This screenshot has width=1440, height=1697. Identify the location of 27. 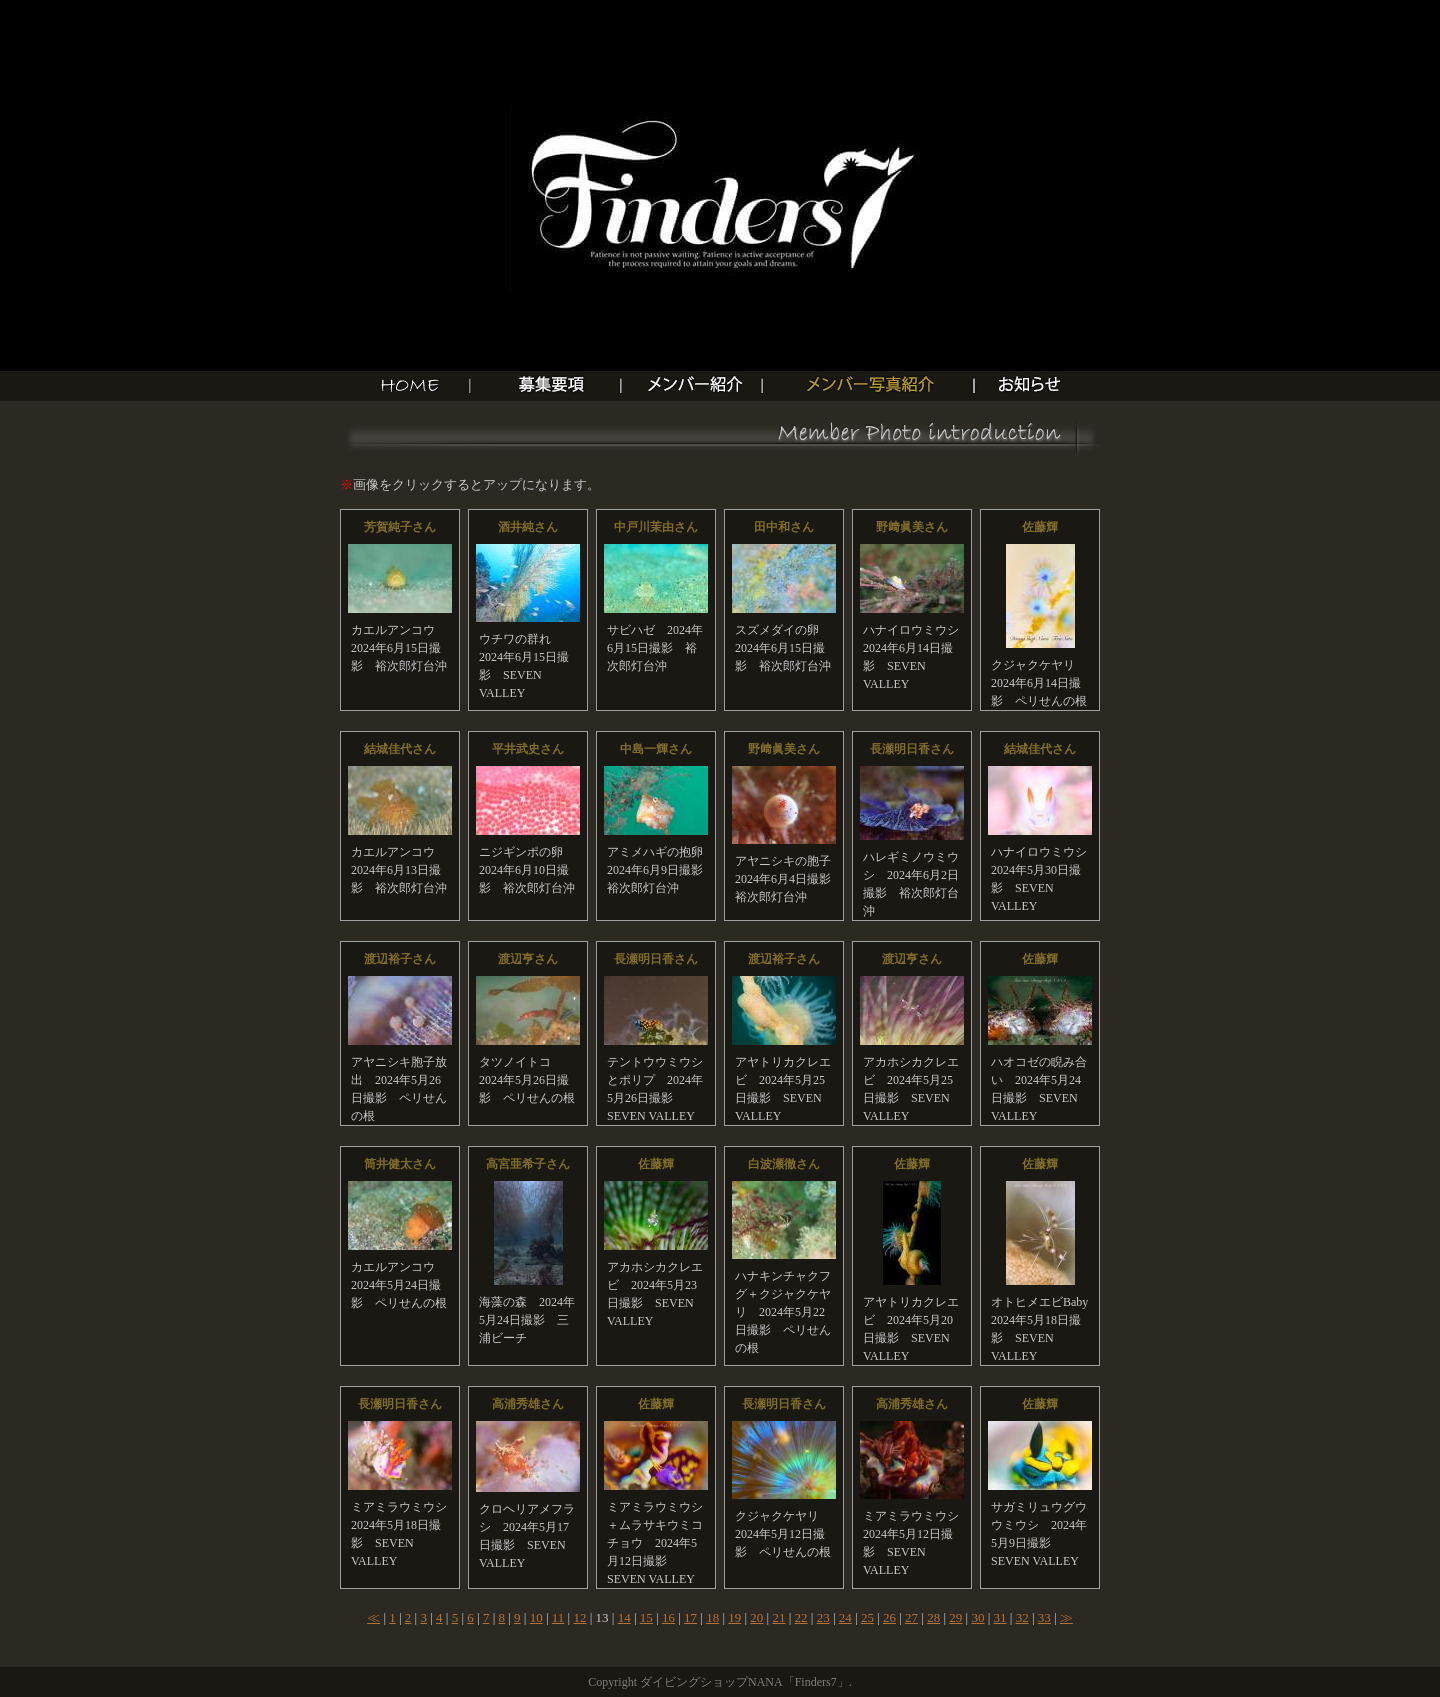
(911, 1617).